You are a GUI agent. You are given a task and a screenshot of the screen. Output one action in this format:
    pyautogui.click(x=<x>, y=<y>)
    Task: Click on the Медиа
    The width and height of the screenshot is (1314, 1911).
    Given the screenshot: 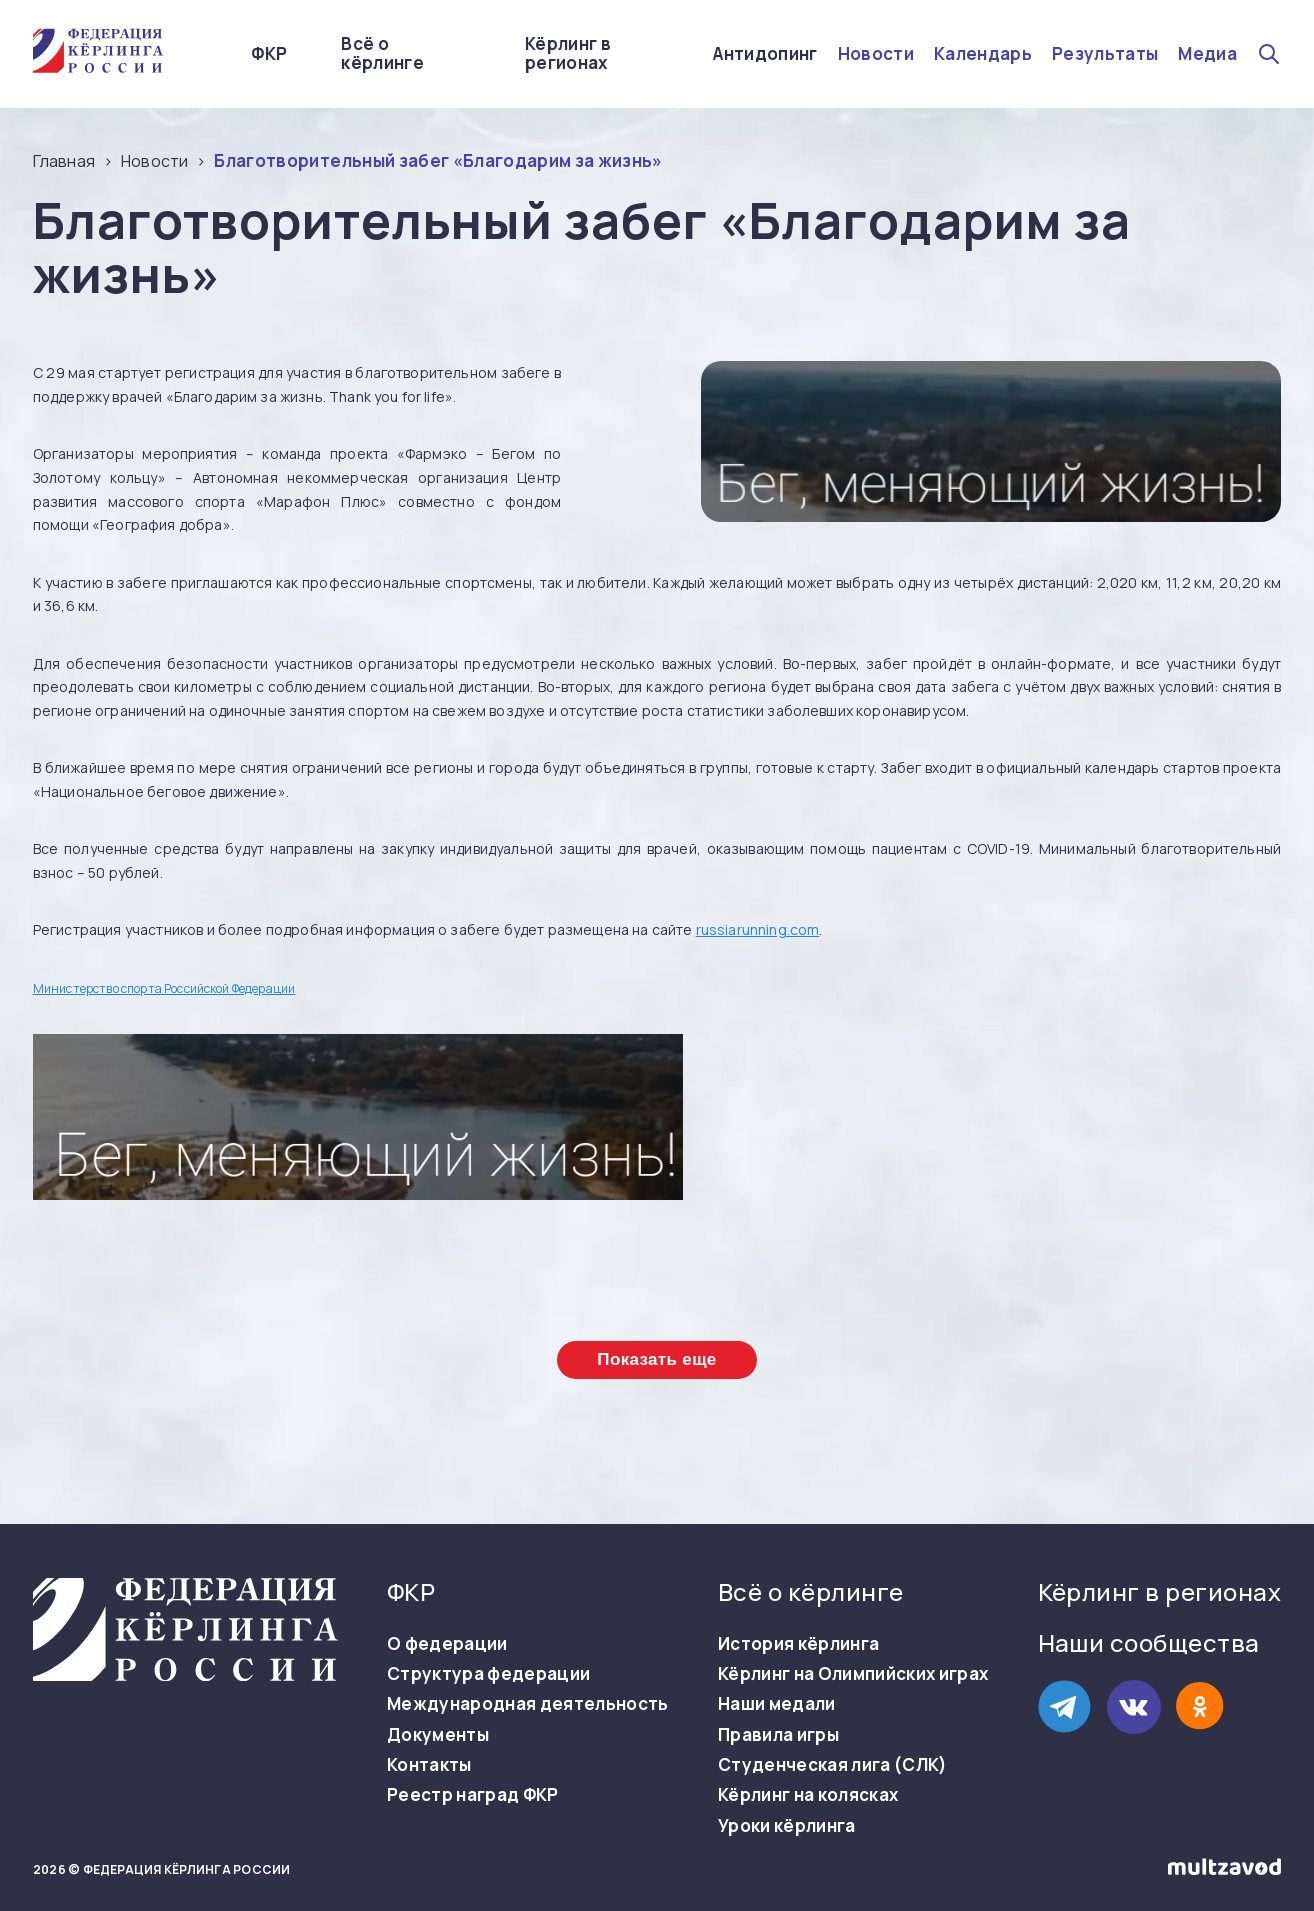 What is the action you would take?
    pyautogui.click(x=1207, y=54)
    